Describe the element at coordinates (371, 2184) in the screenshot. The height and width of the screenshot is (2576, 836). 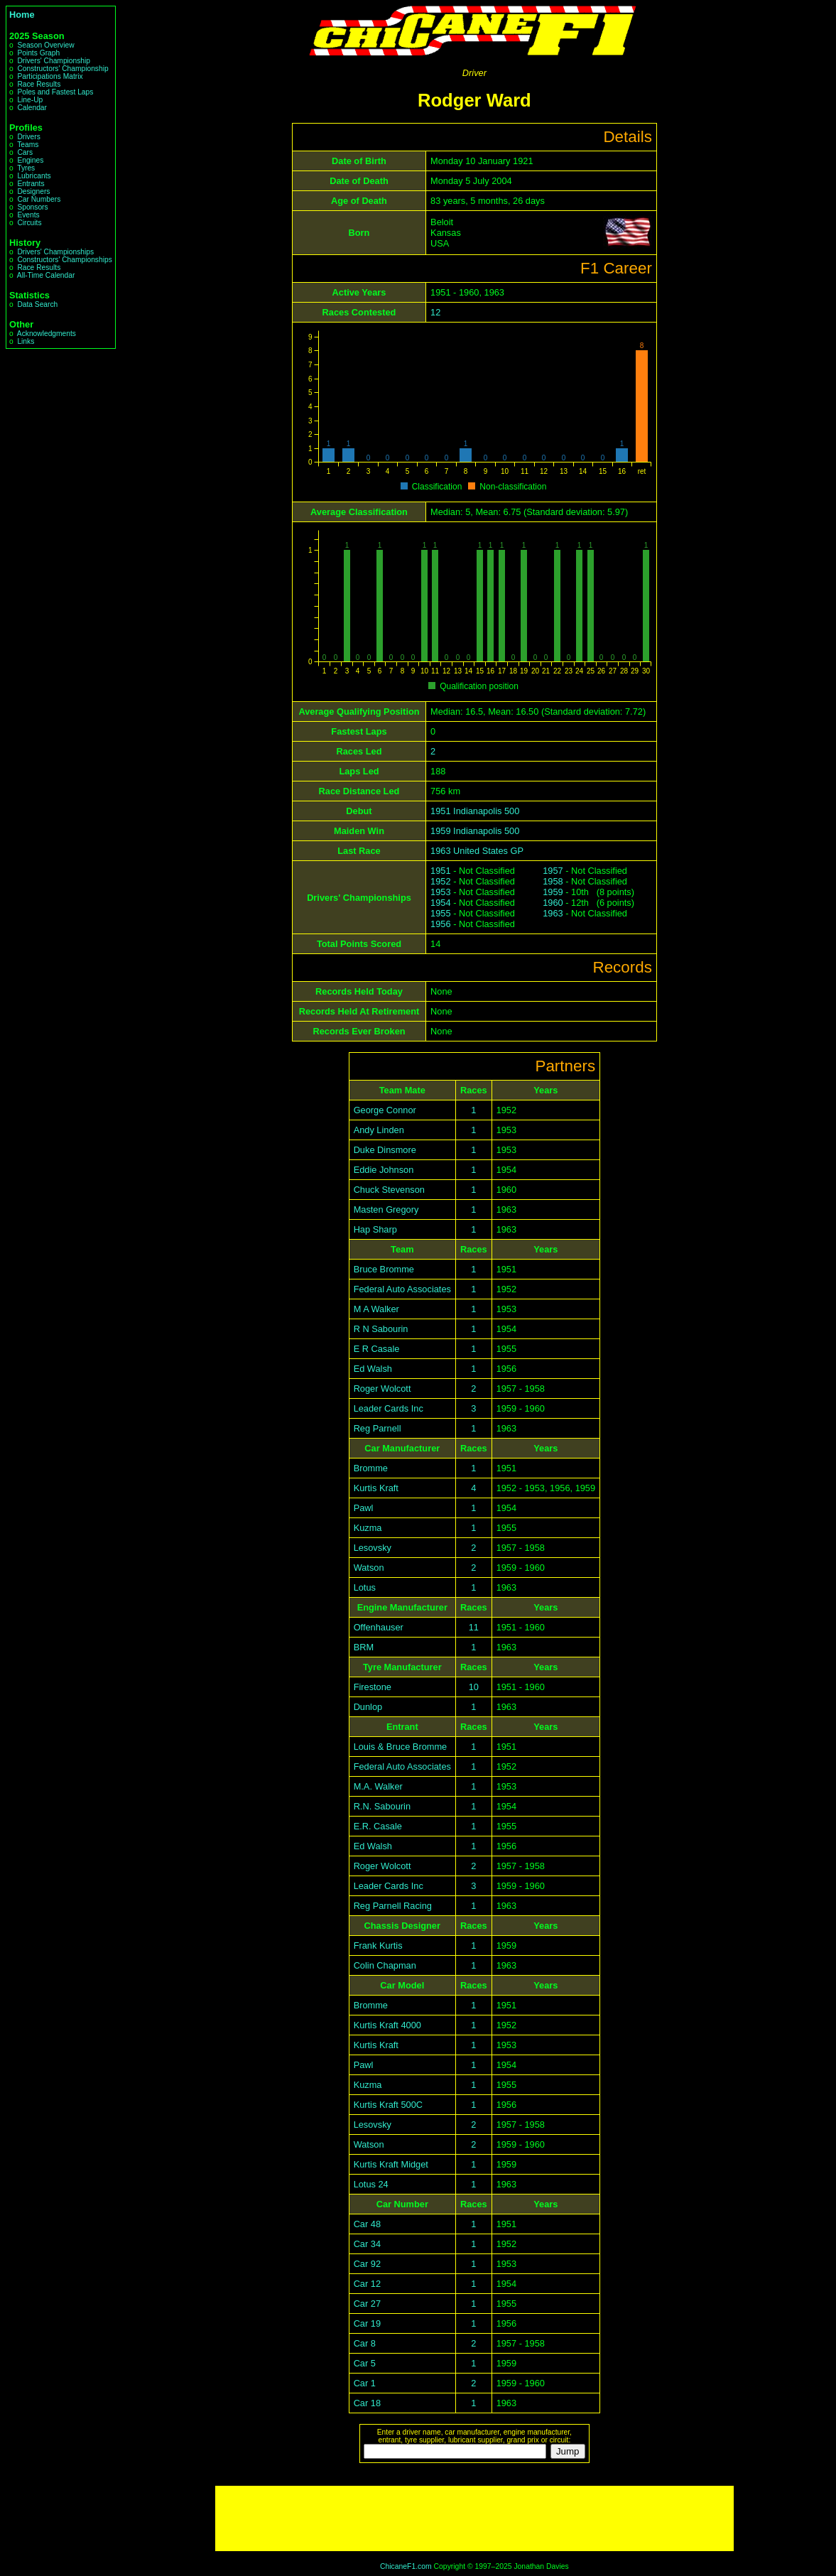
I see `Lotus 24` at that location.